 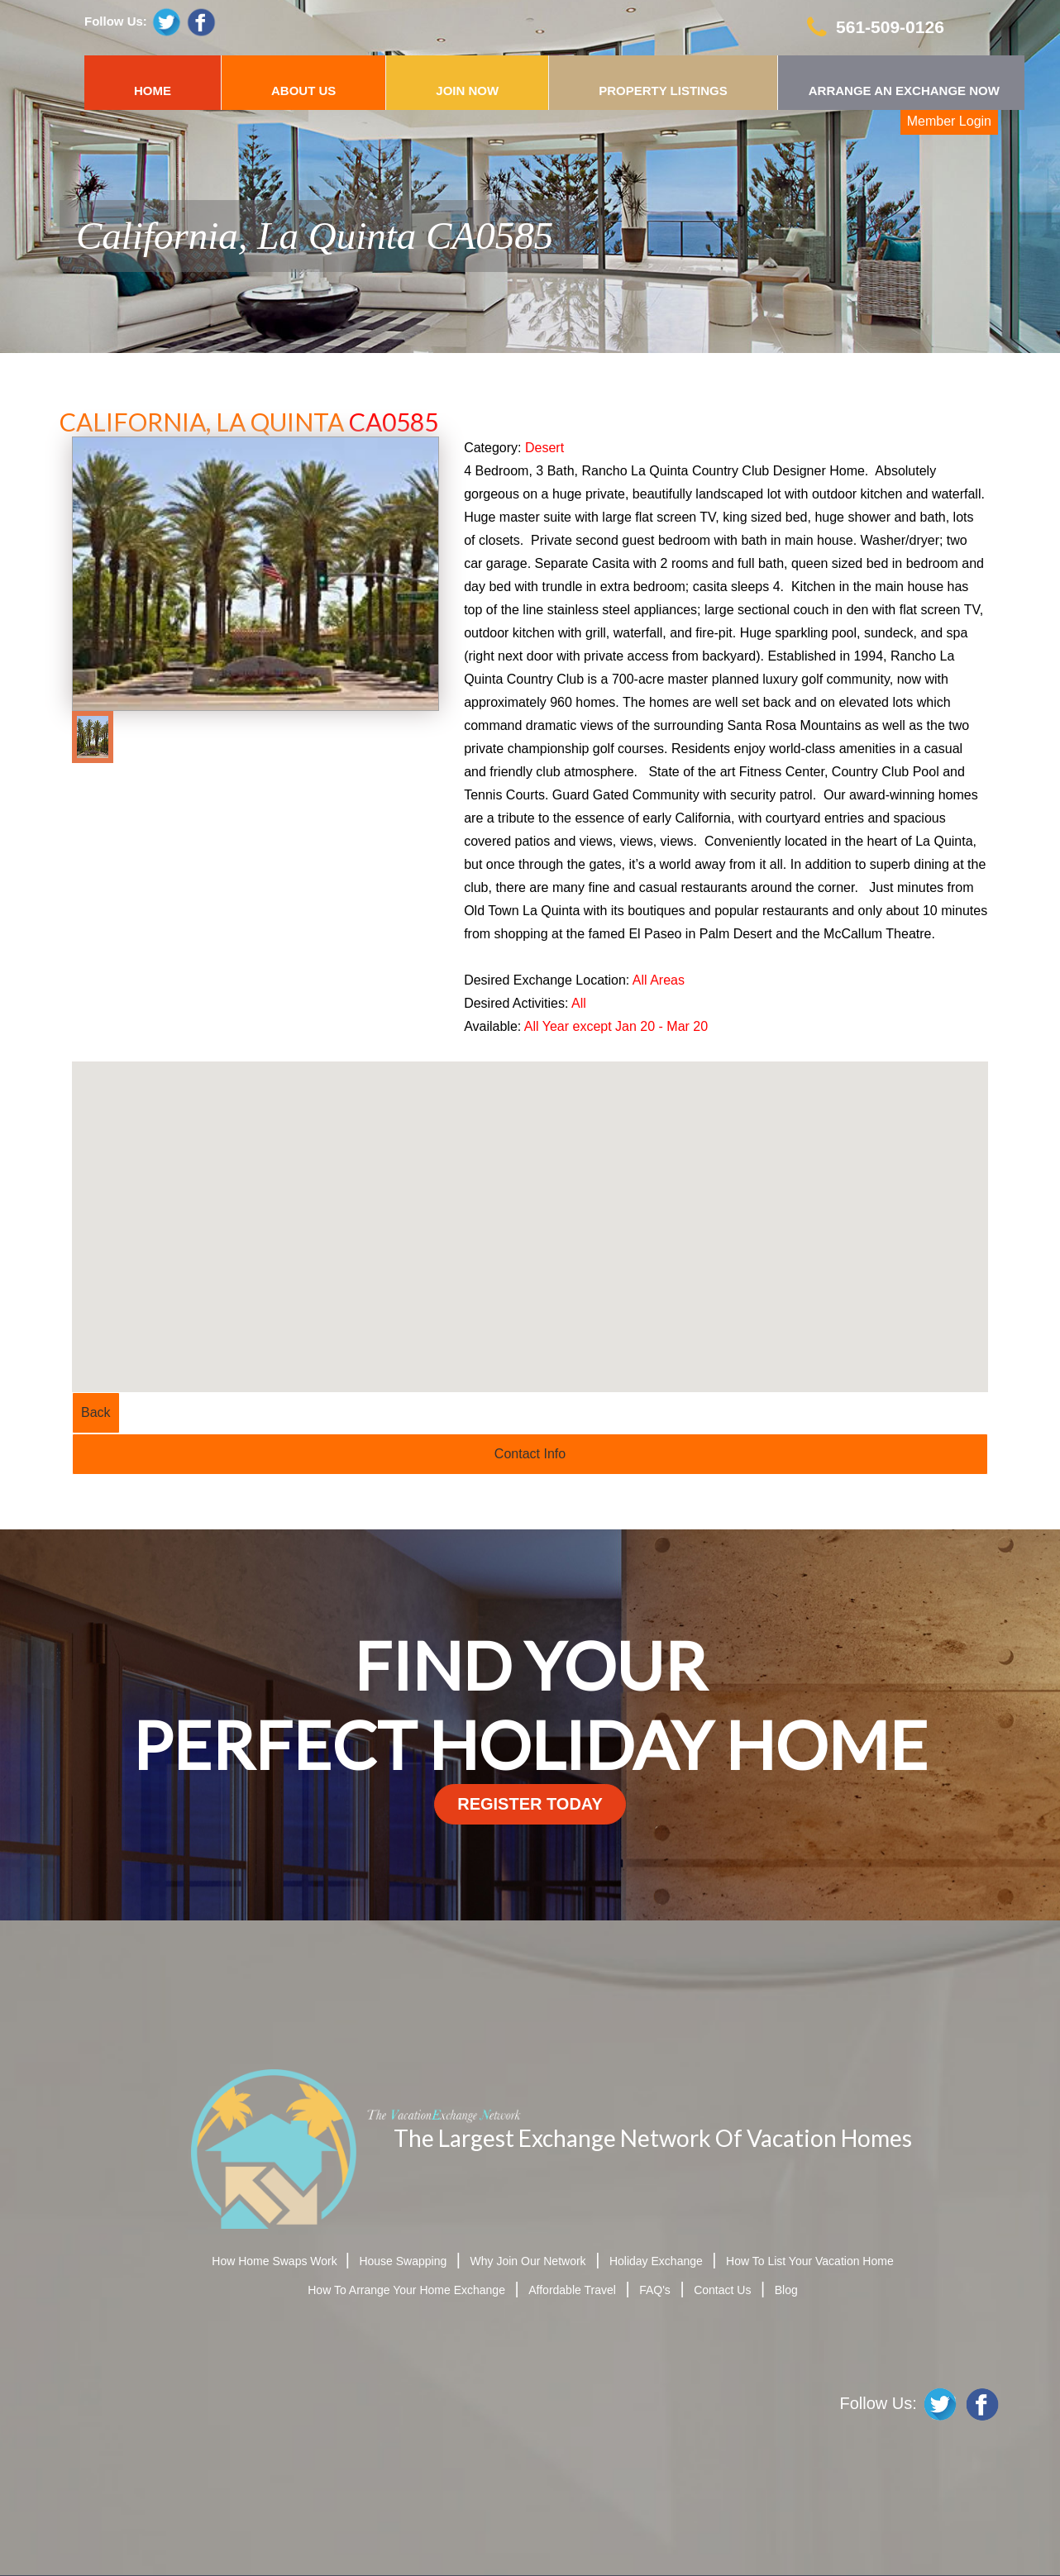 What do you see at coordinates (402, 2261) in the screenshot?
I see `House Swapping` at bounding box center [402, 2261].